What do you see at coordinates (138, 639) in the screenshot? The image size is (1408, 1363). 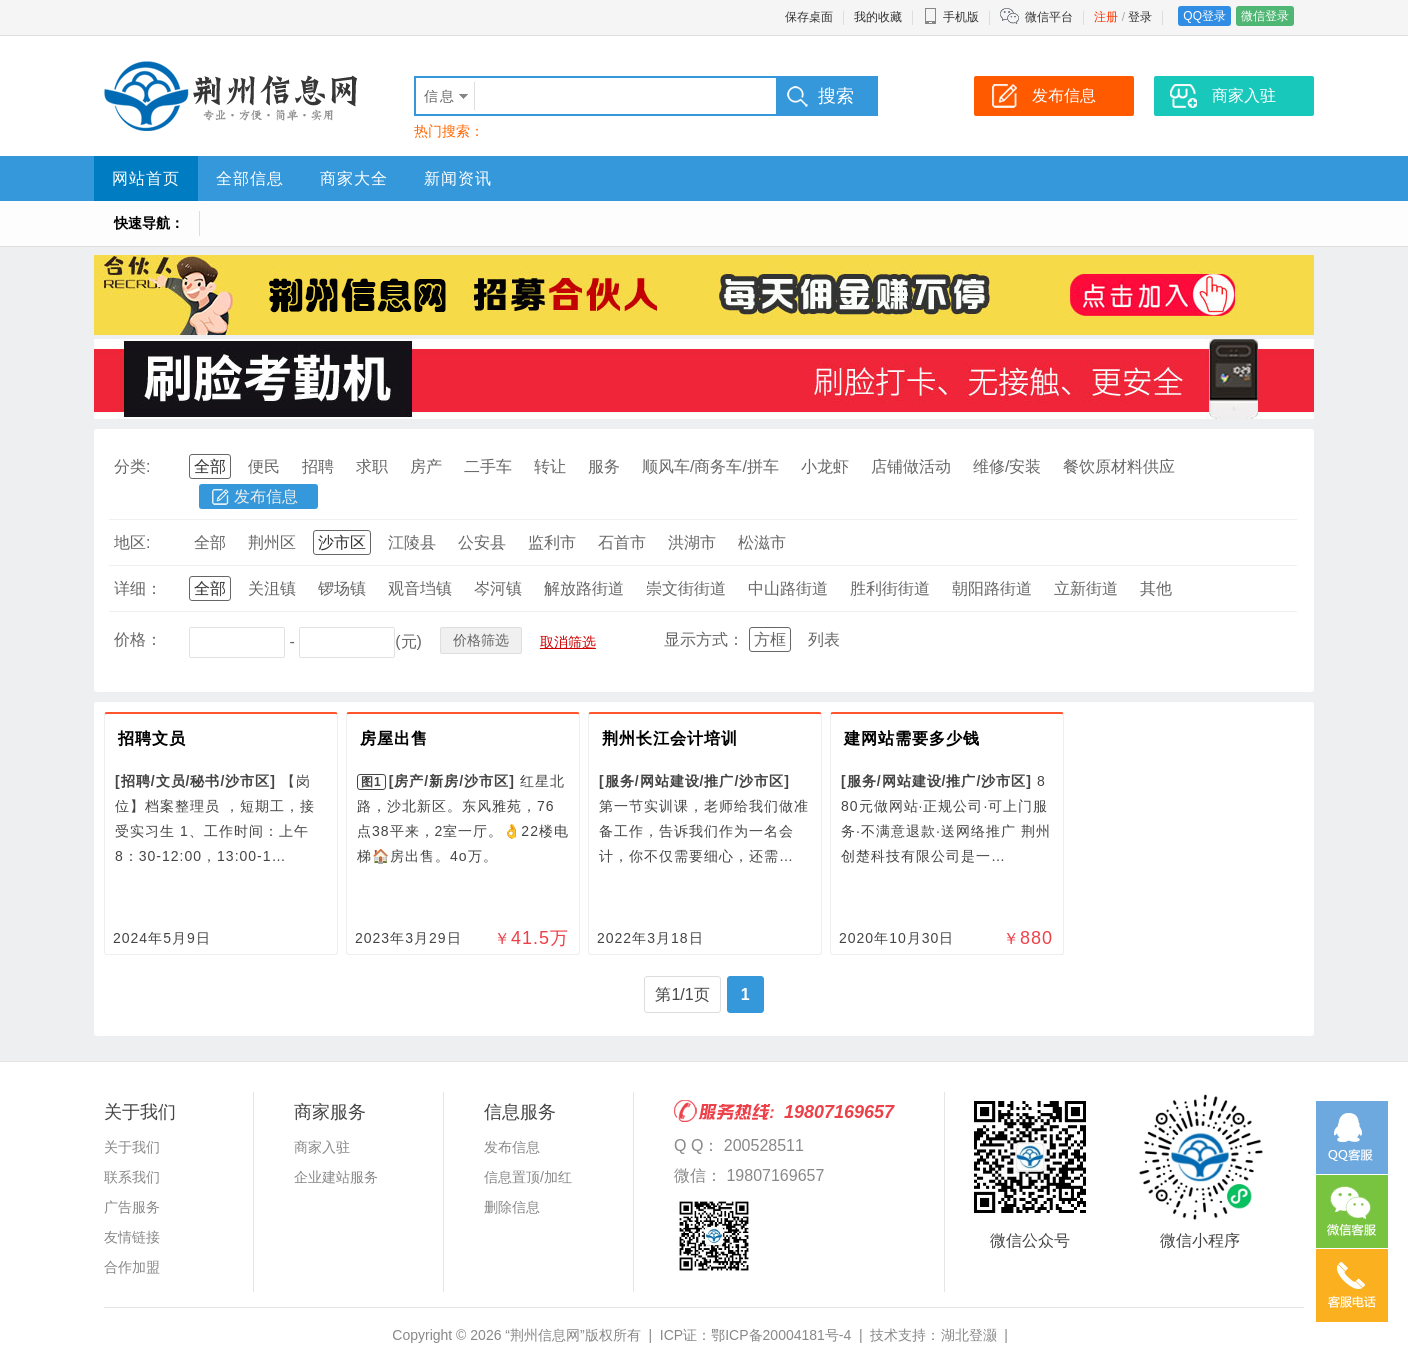 I see `价格：` at bounding box center [138, 639].